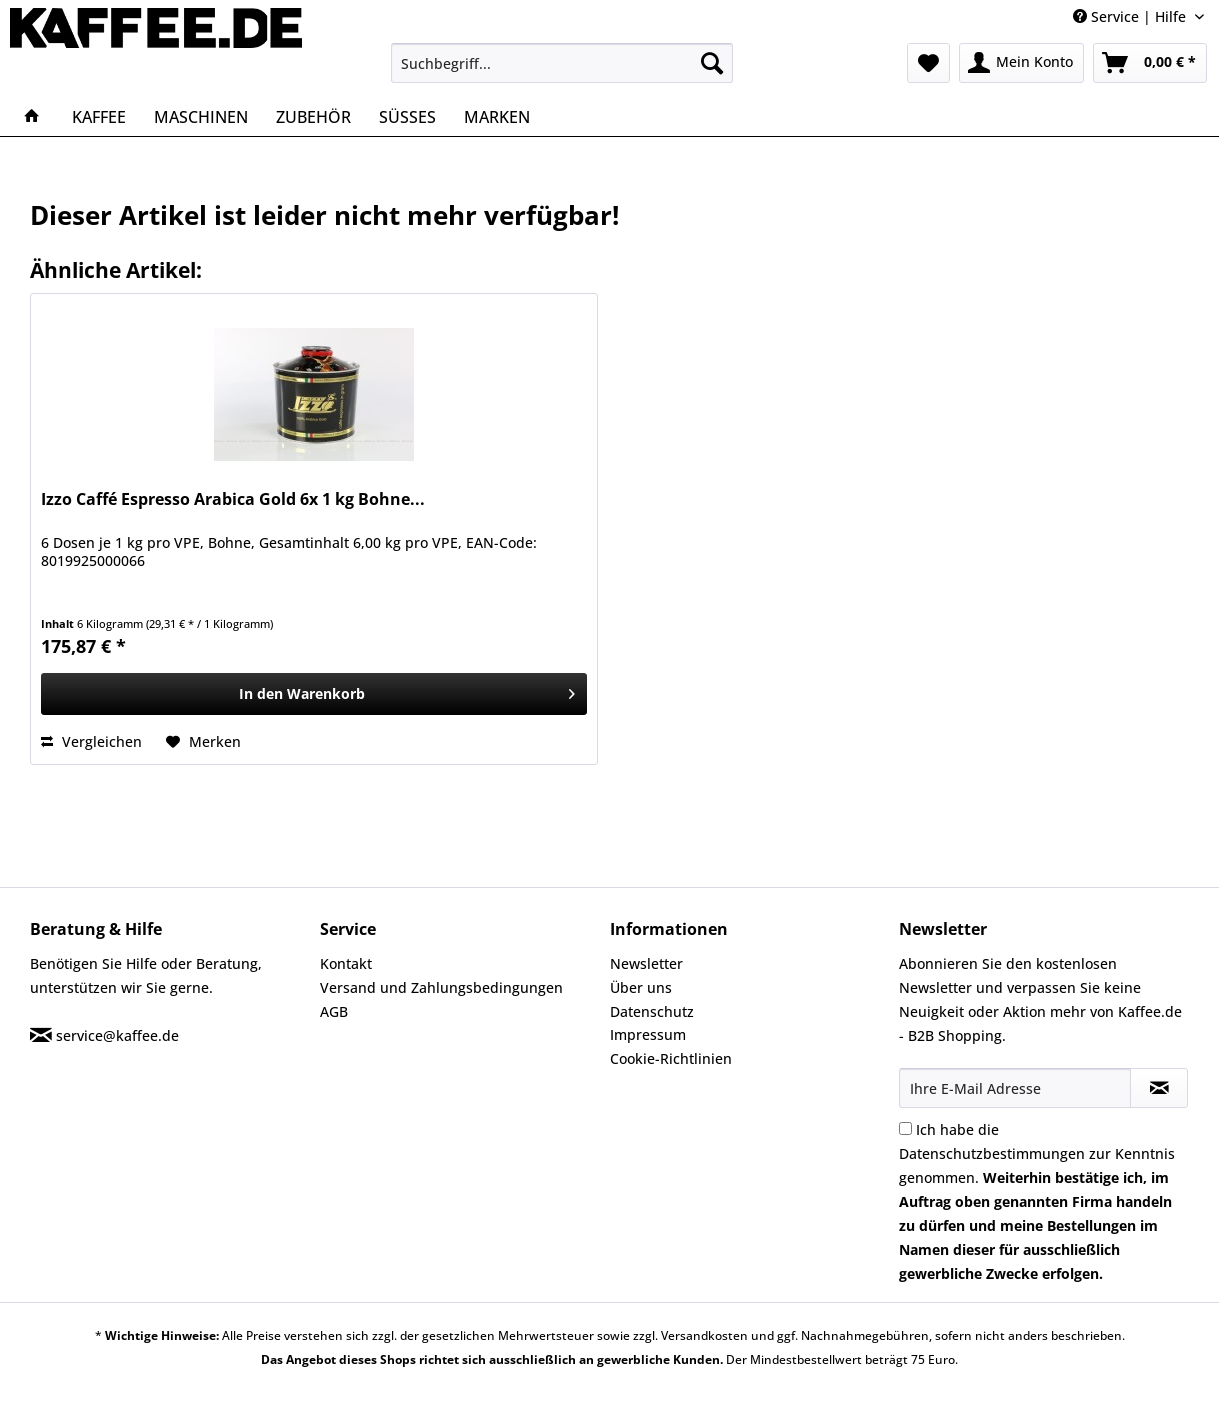 This screenshot has width=1219, height=1409. What do you see at coordinates (1150, 63) in the screenshot?
I see `[Warenkorb]` at bounding box center [1150, 63].